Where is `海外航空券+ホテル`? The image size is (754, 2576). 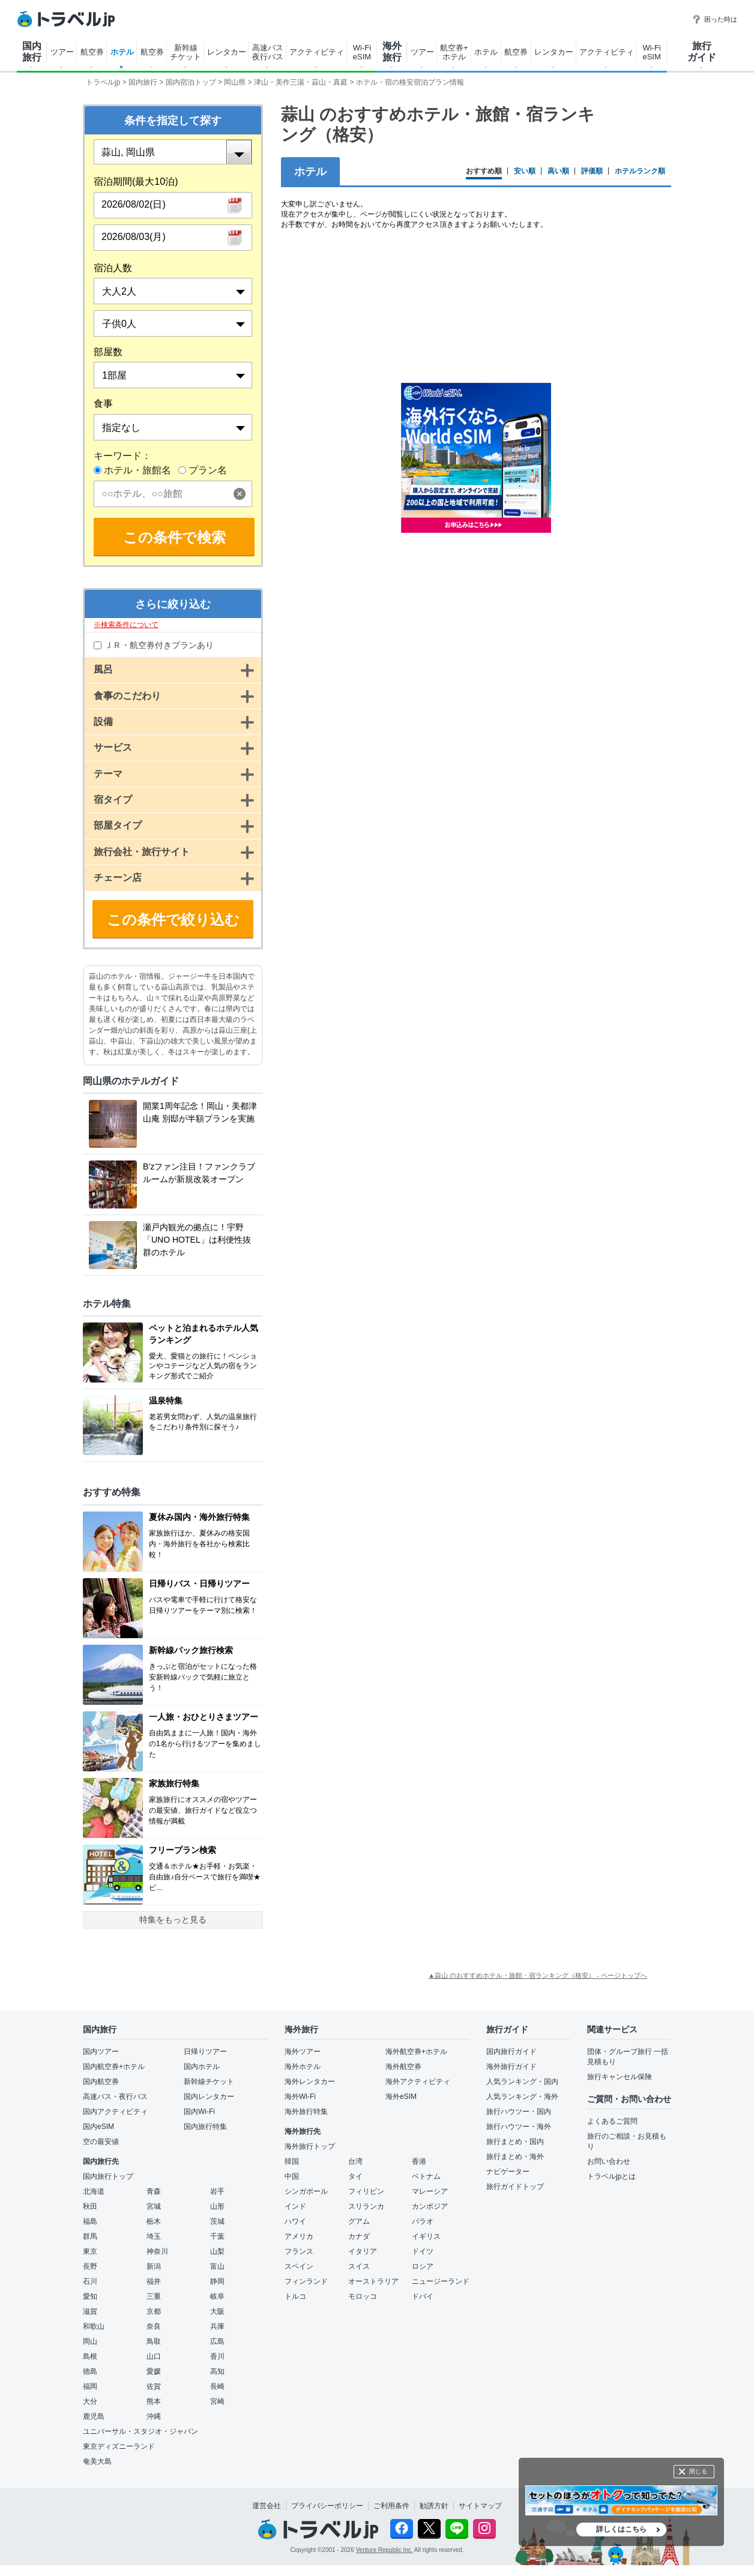
海外航空券+ホテル is located at coordinates (416, 2051).